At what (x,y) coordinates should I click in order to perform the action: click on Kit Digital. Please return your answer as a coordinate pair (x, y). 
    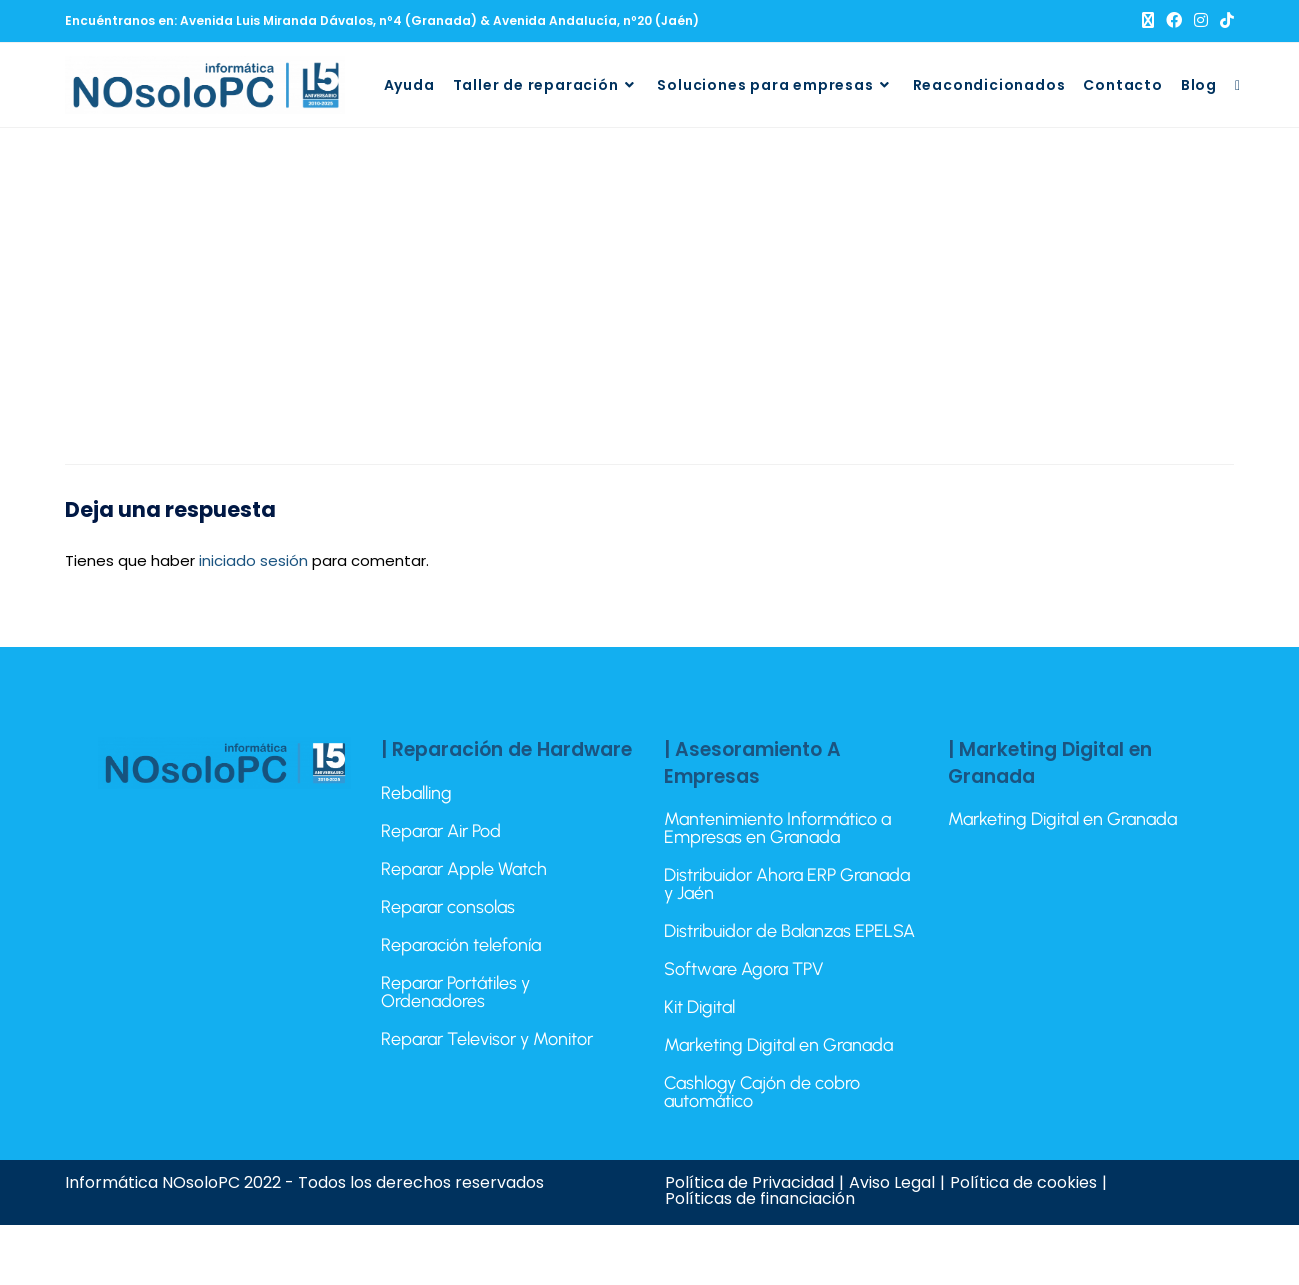
    Looking at the image, I should click on (699, 1007).